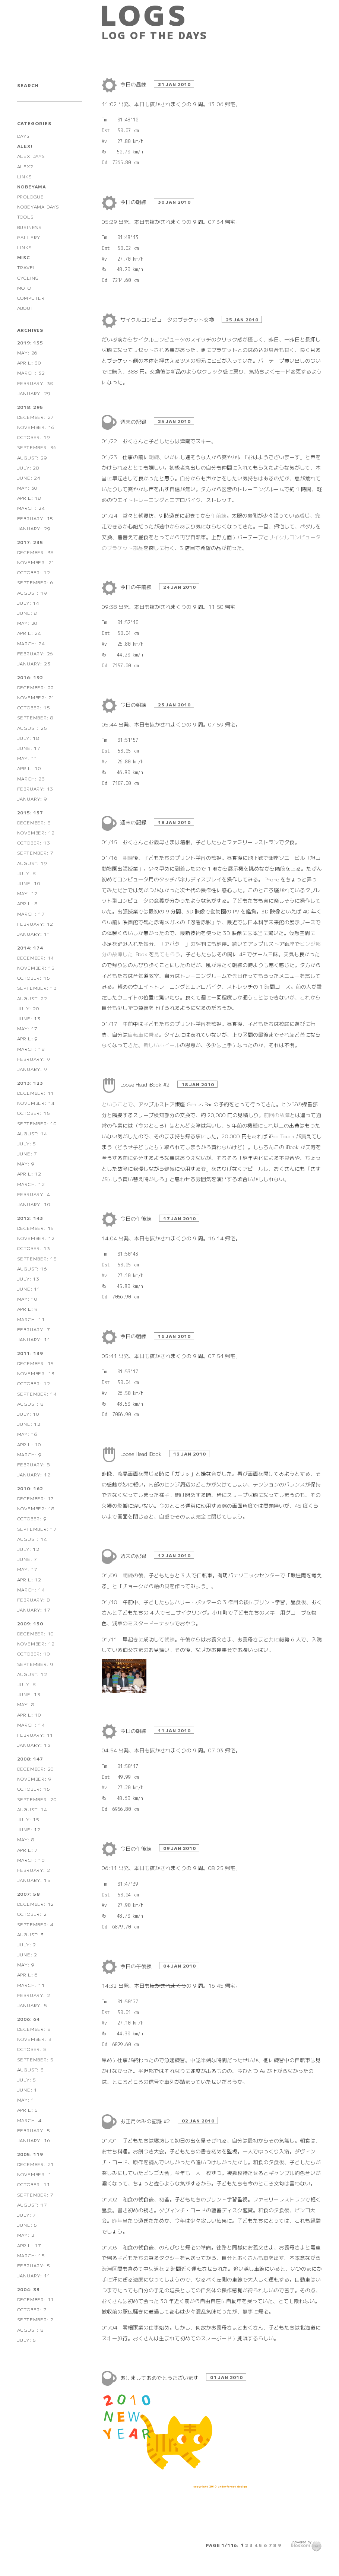 This screenshot has width=339, height=2576. I want to click on 2006: 64, so click(28, 2019).